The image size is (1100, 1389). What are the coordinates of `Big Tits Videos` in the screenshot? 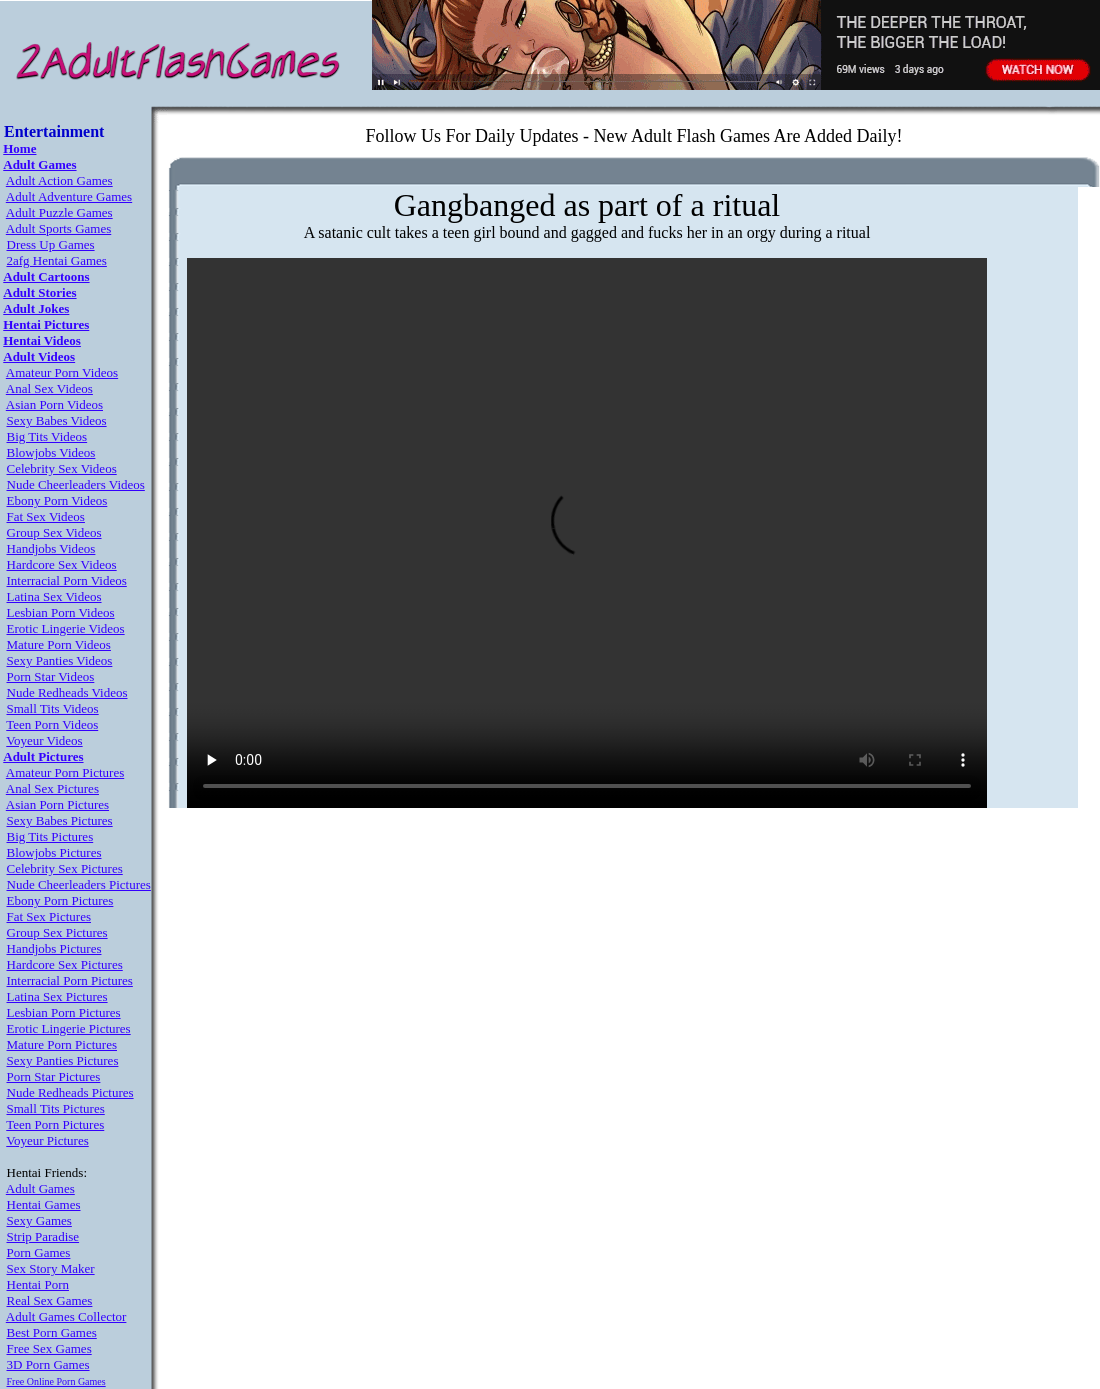 It's located at (47, 436).